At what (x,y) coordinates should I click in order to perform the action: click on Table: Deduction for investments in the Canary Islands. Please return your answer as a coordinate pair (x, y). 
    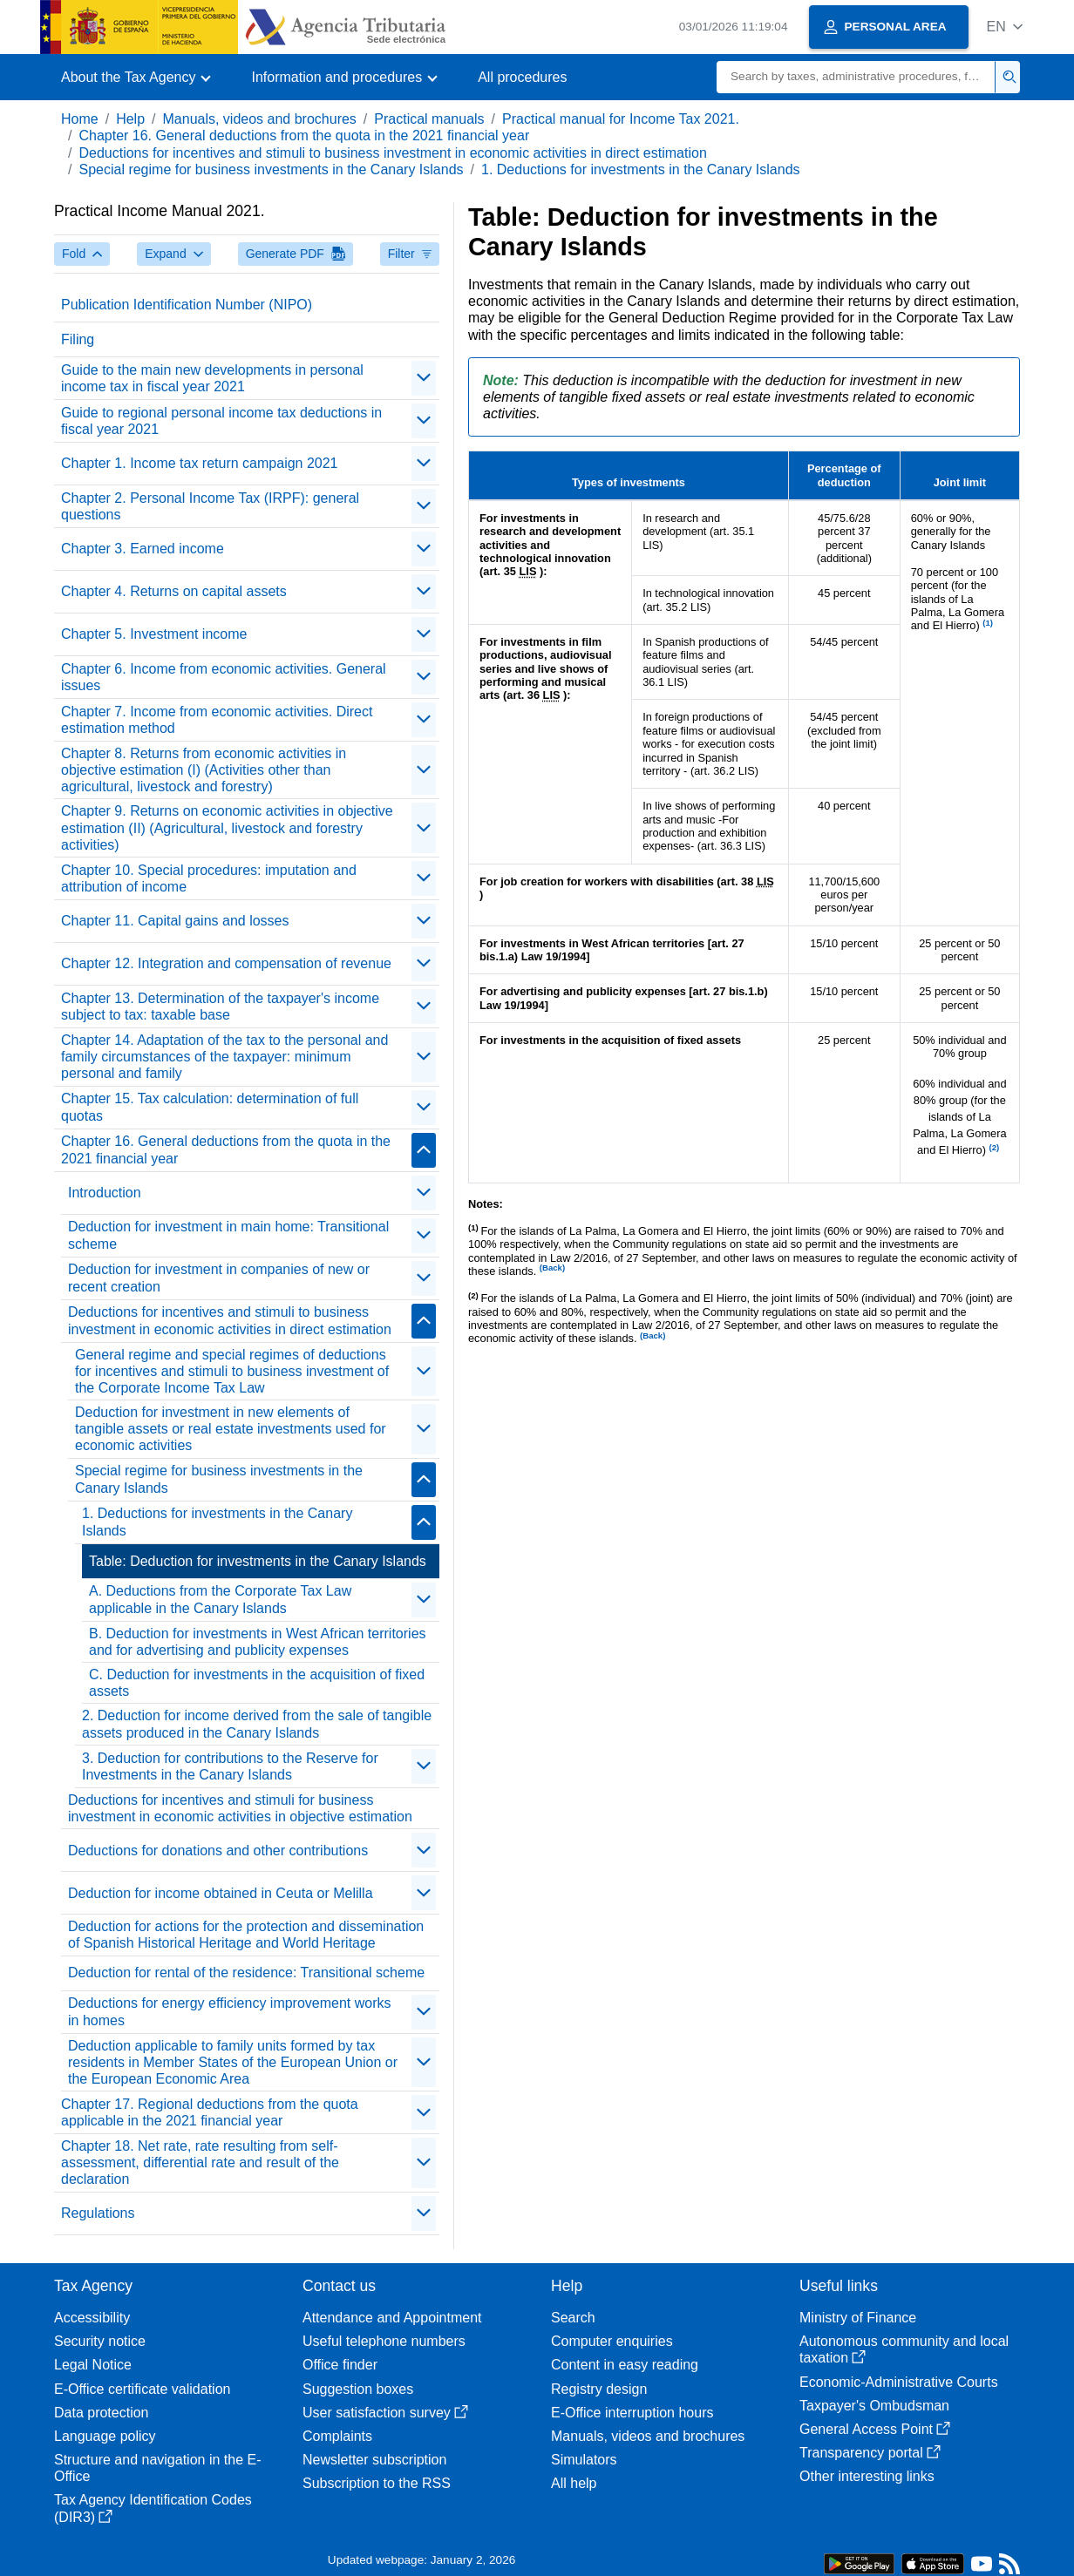
    Looking at the image, I should click on (257, 1561).